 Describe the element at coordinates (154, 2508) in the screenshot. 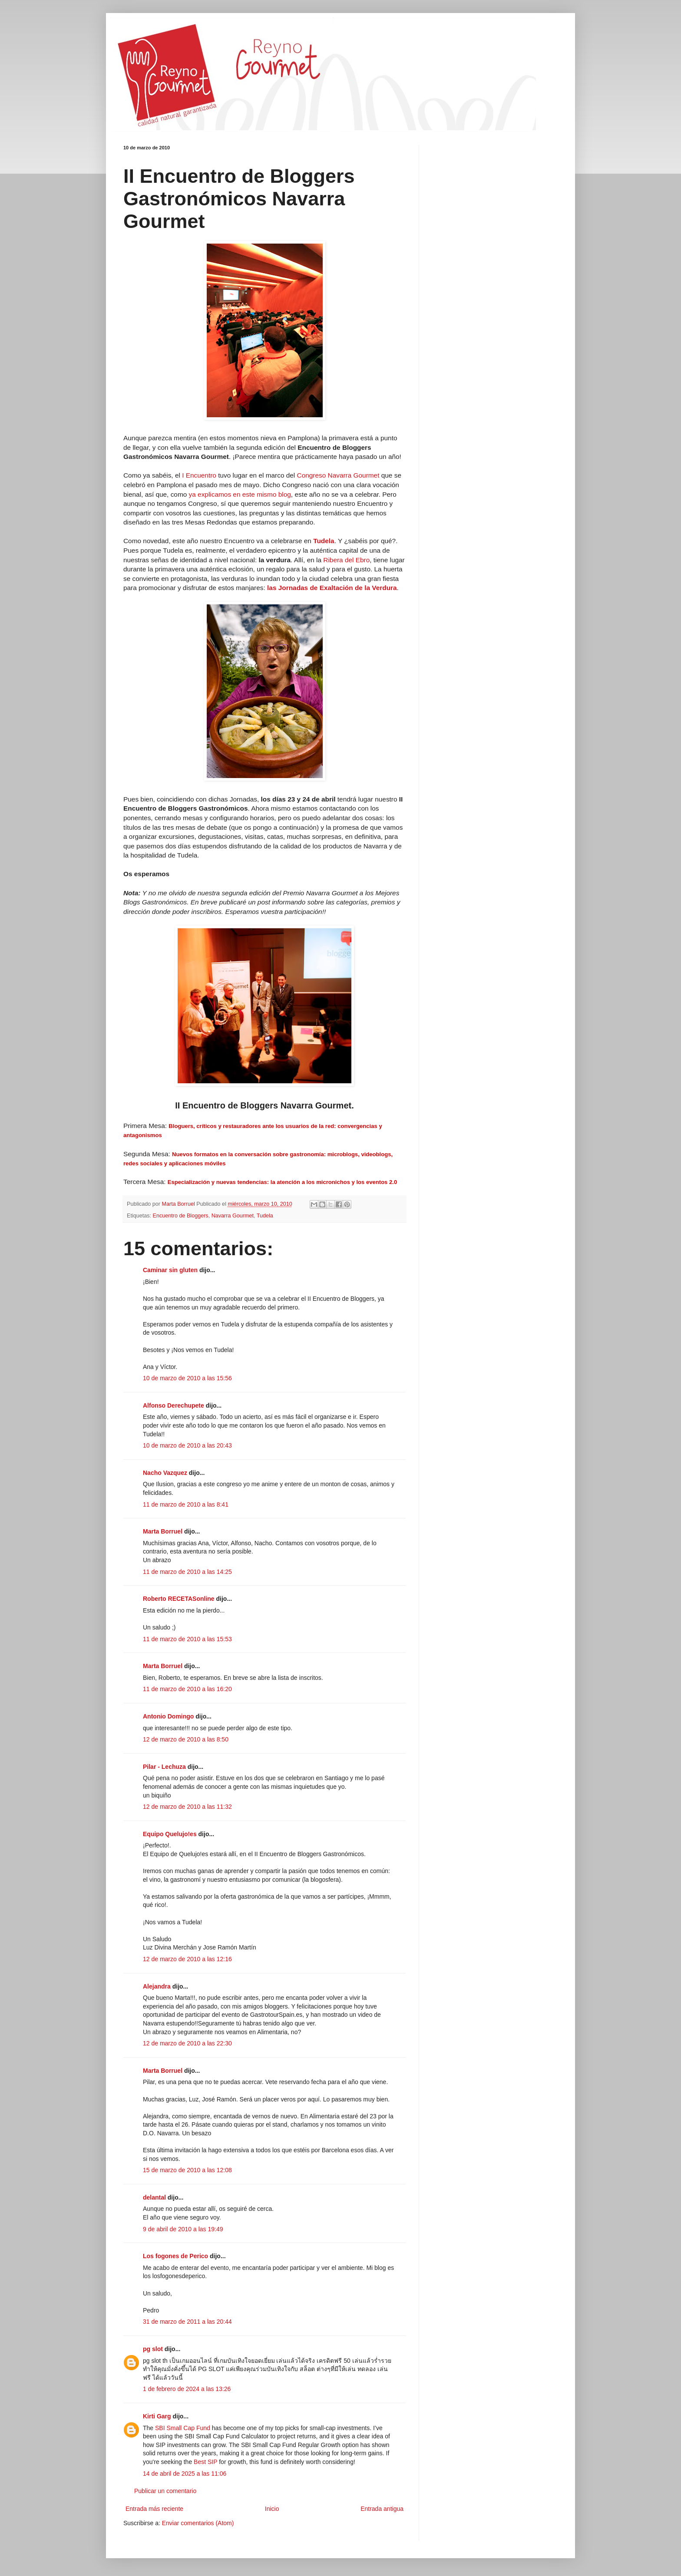

I see `Entrada más reciente` at that location.